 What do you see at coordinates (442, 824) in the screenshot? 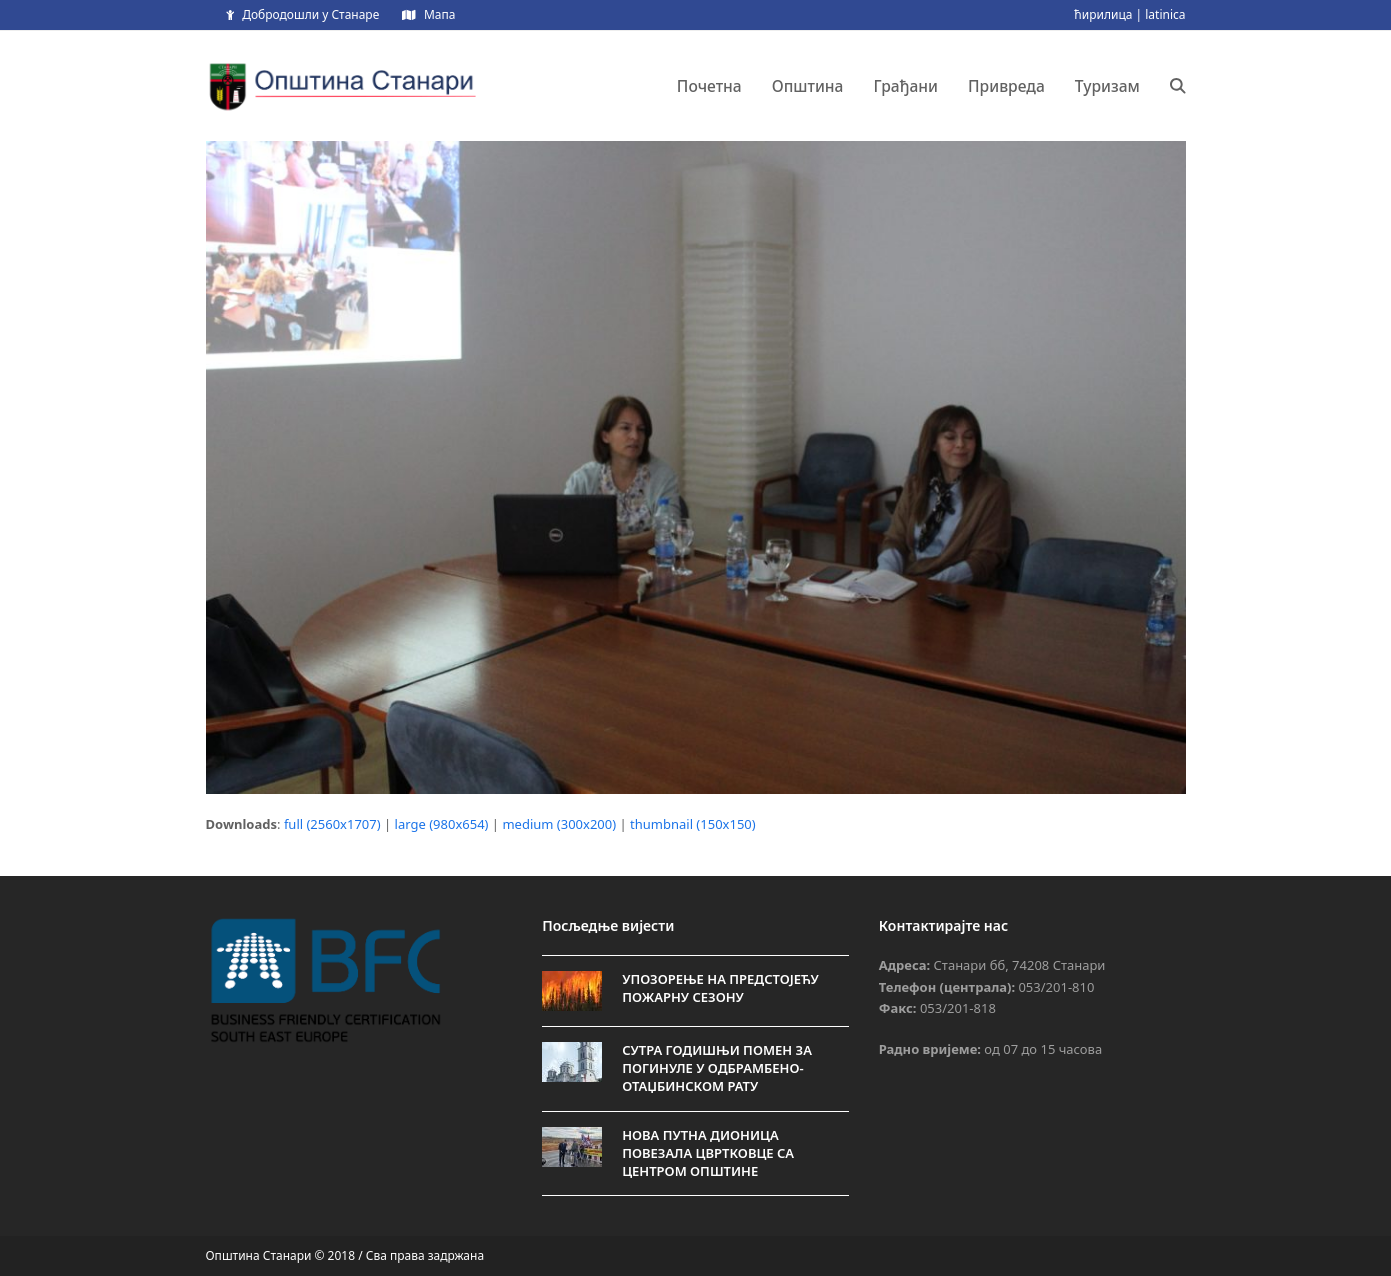
I see `large (980x654)` at bounding box center [442, 824].